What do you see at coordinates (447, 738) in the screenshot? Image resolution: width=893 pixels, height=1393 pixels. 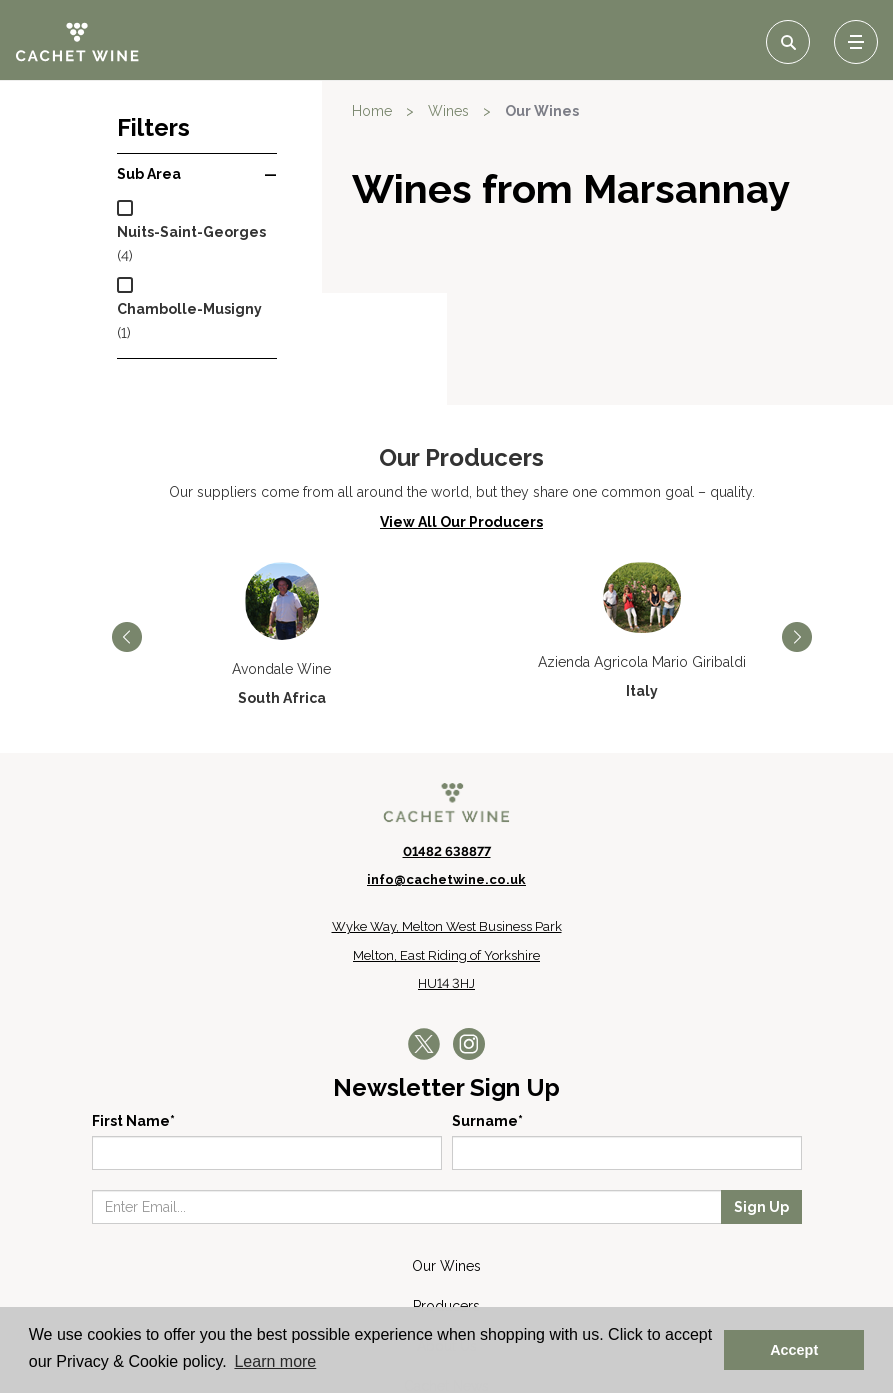 I see `01482 638877` at bounding box center [447, 738].